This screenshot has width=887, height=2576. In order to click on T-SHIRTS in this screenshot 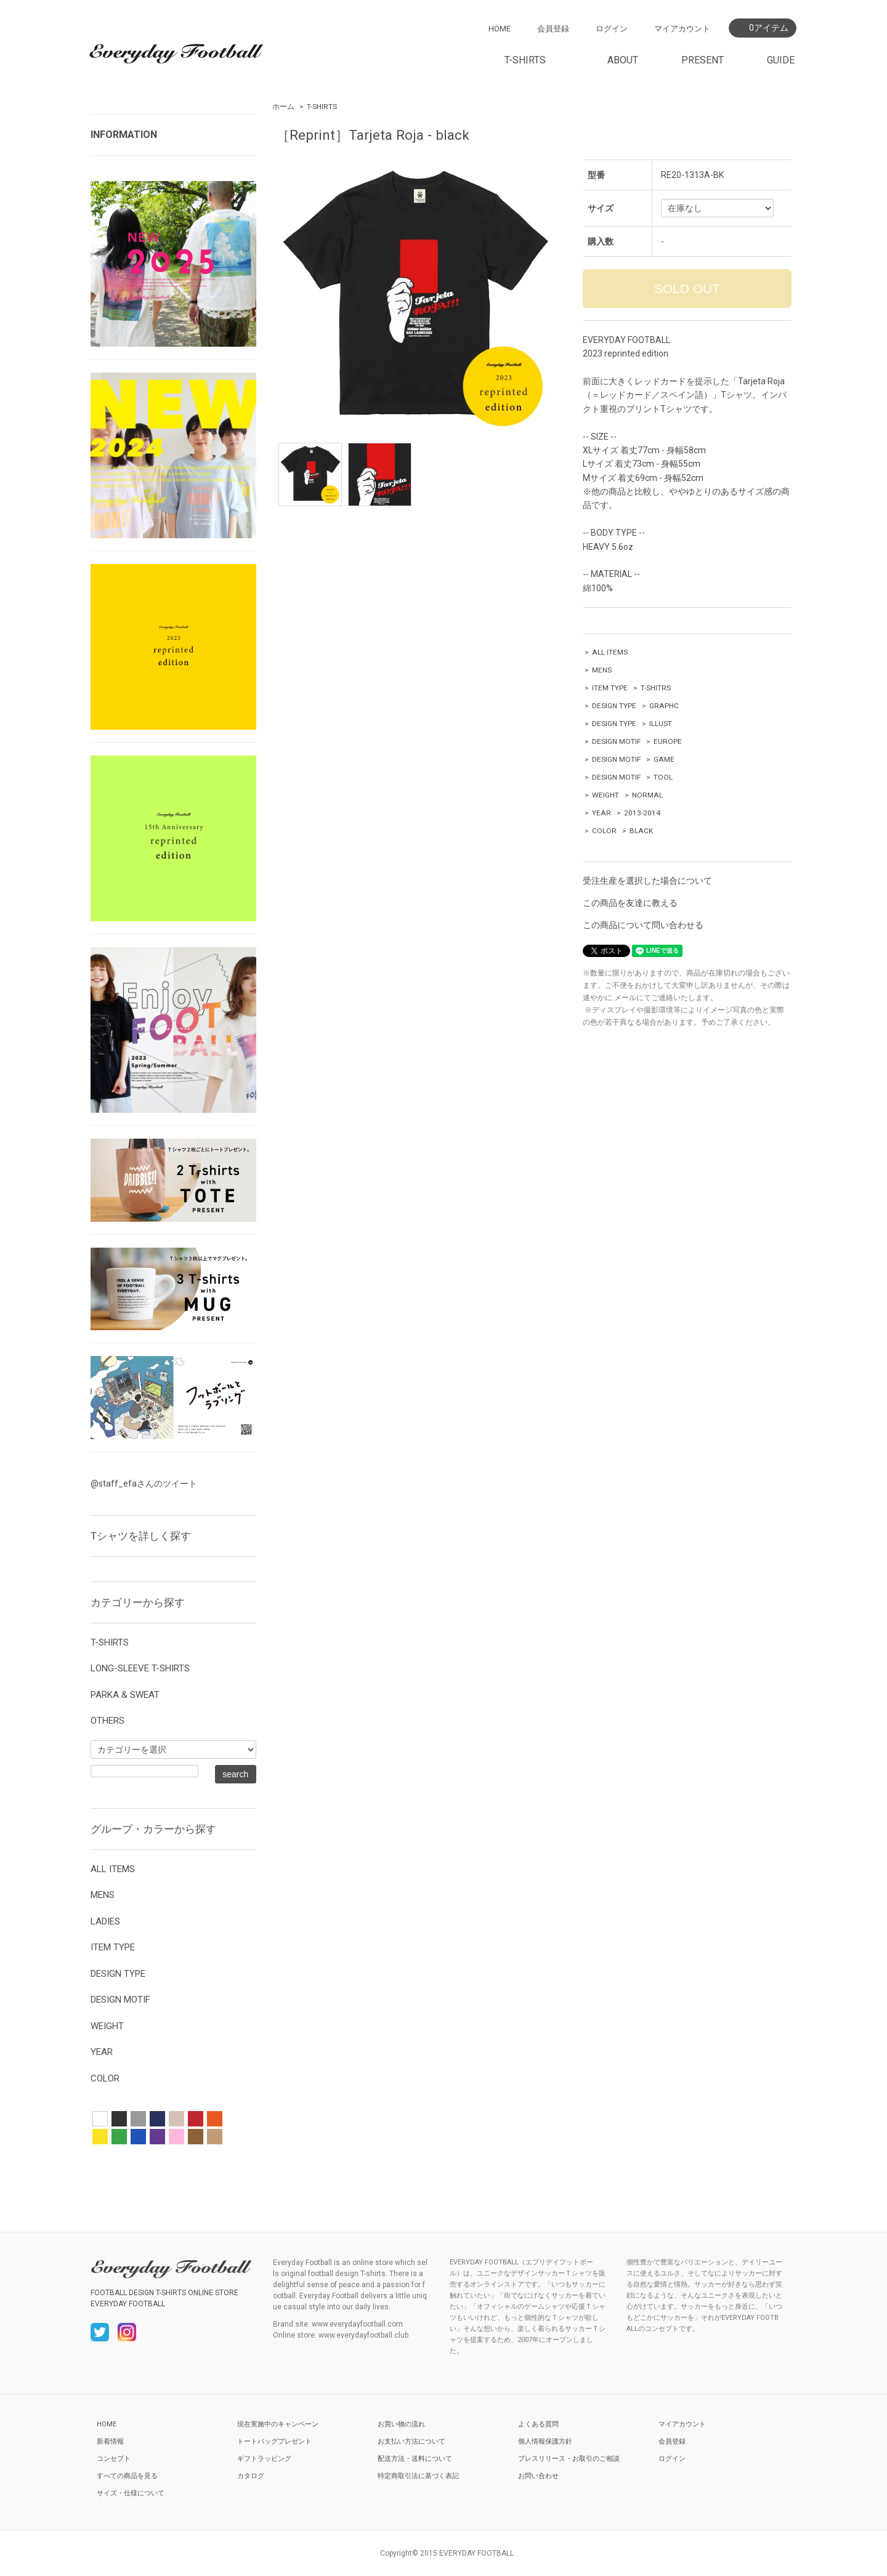, I will do `click(322, 106)`.